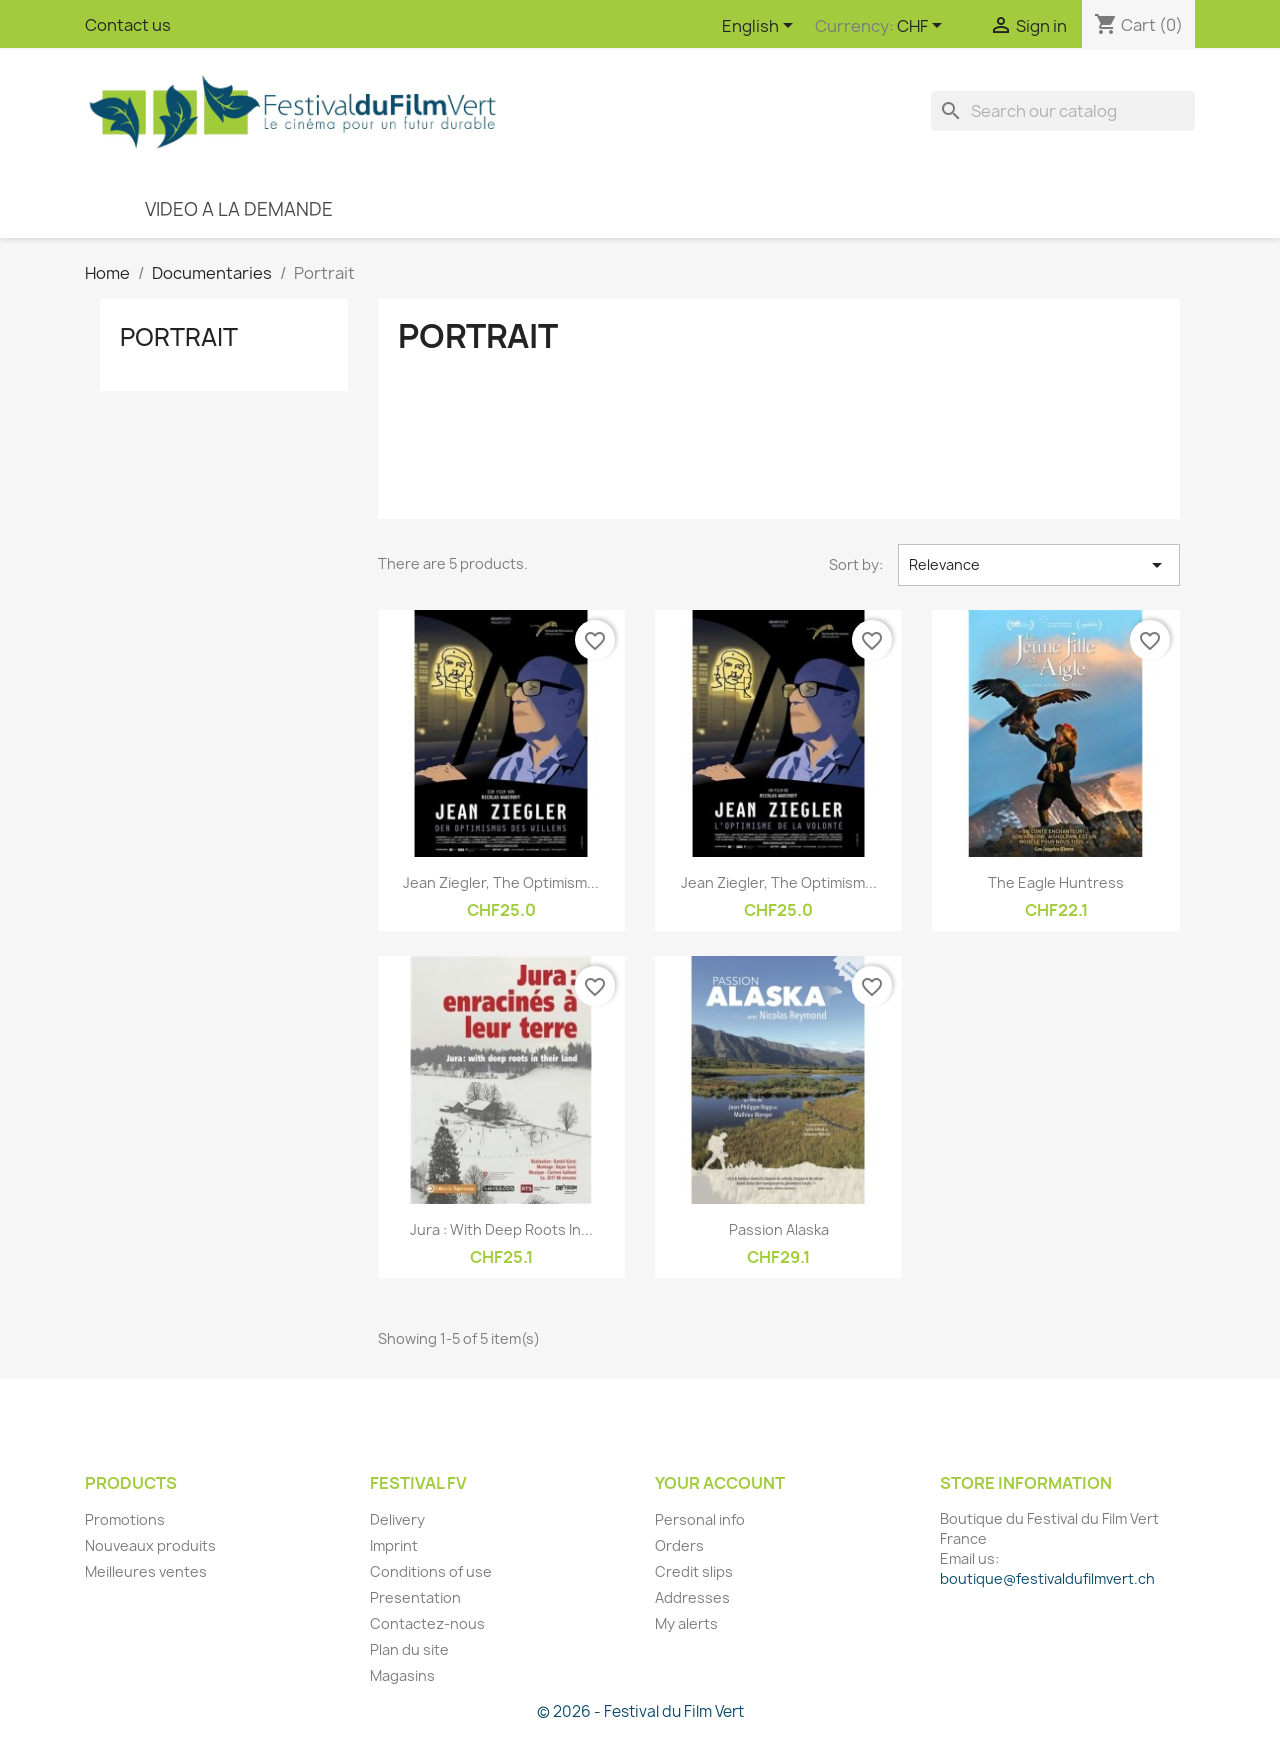 The height and width of the screenshot is (1738, 1280). What do you see at coordinates (1056, 882) in the screenshot?
I see `The Eagle Huntress` at bounding box center [1056, 882].